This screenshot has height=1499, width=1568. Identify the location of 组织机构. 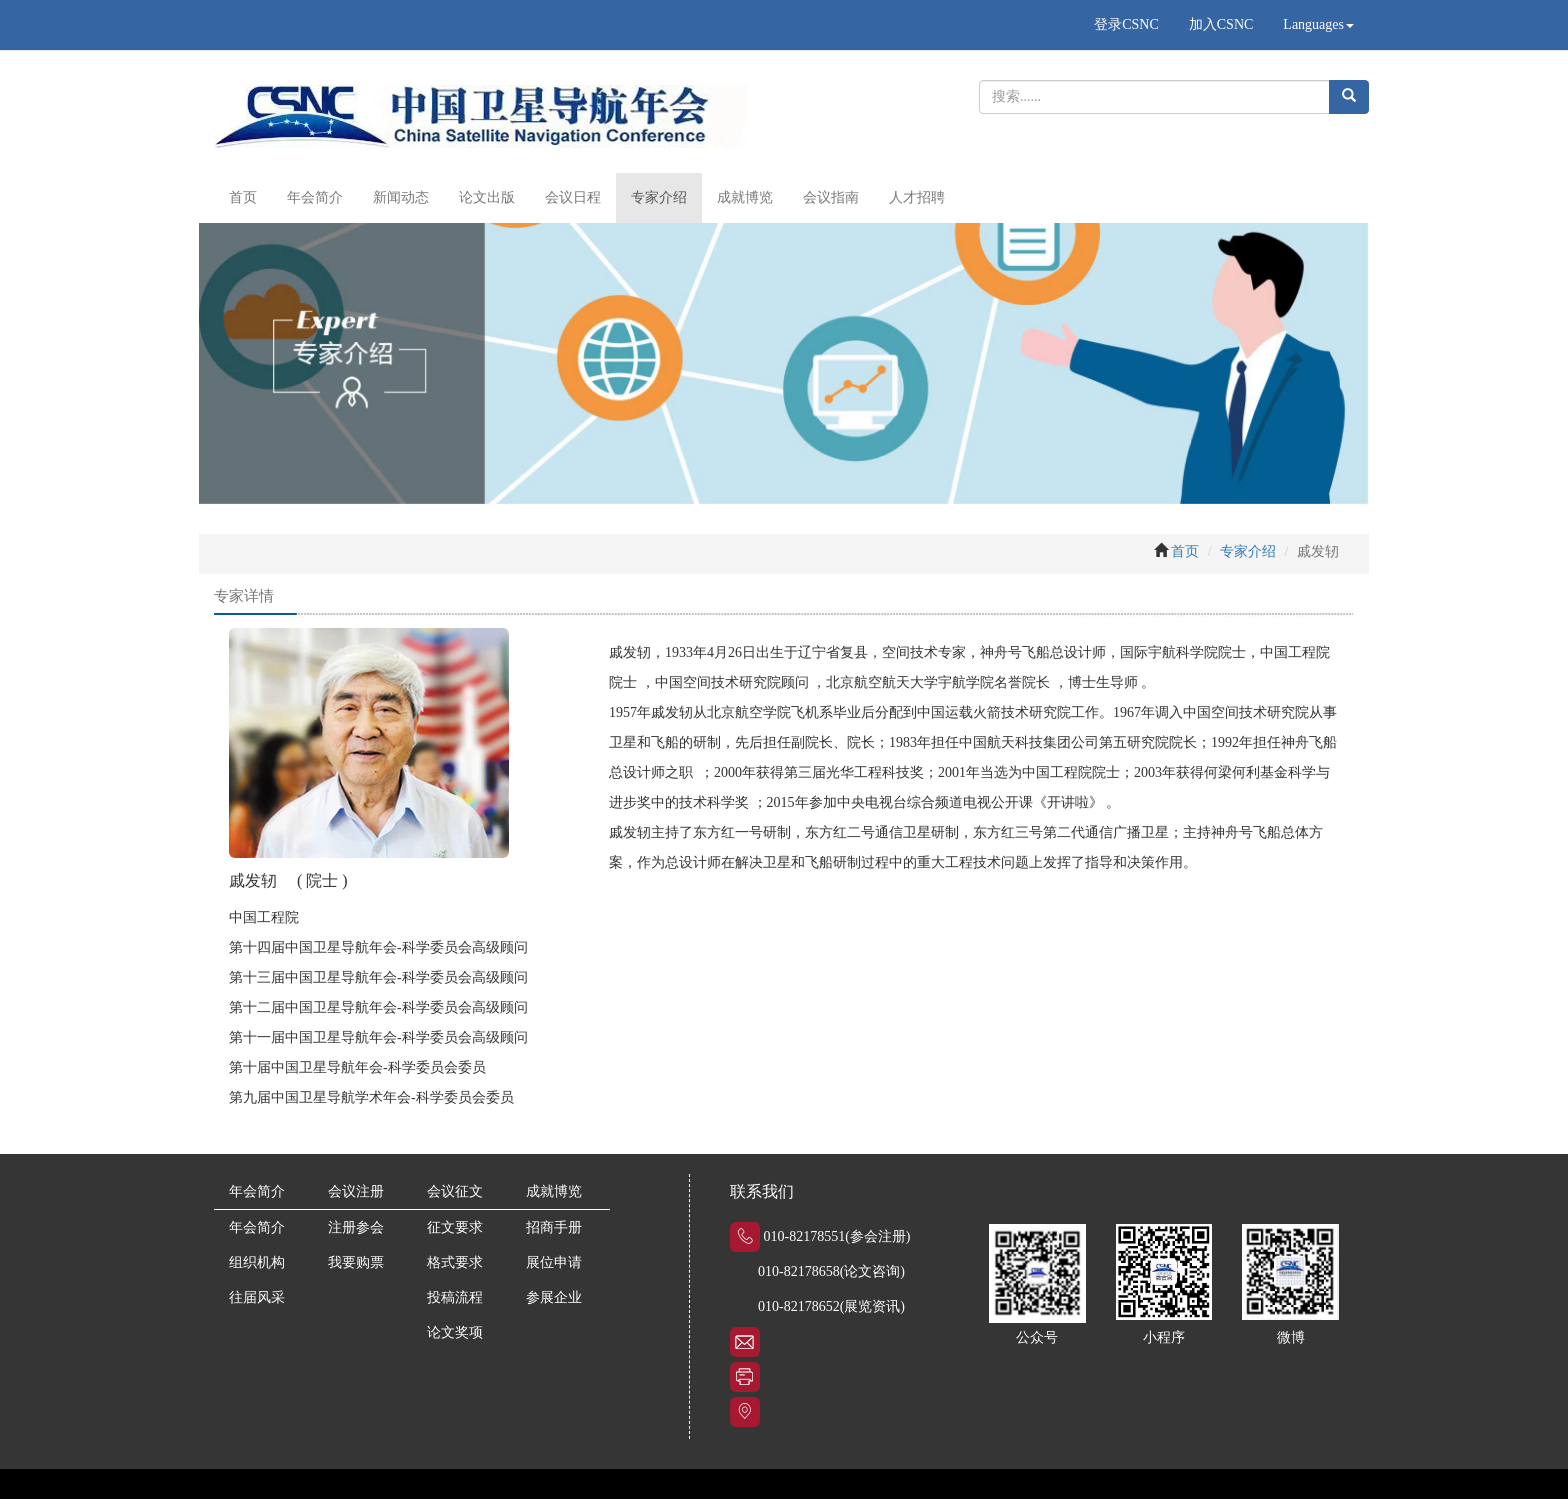
(257, 1262).